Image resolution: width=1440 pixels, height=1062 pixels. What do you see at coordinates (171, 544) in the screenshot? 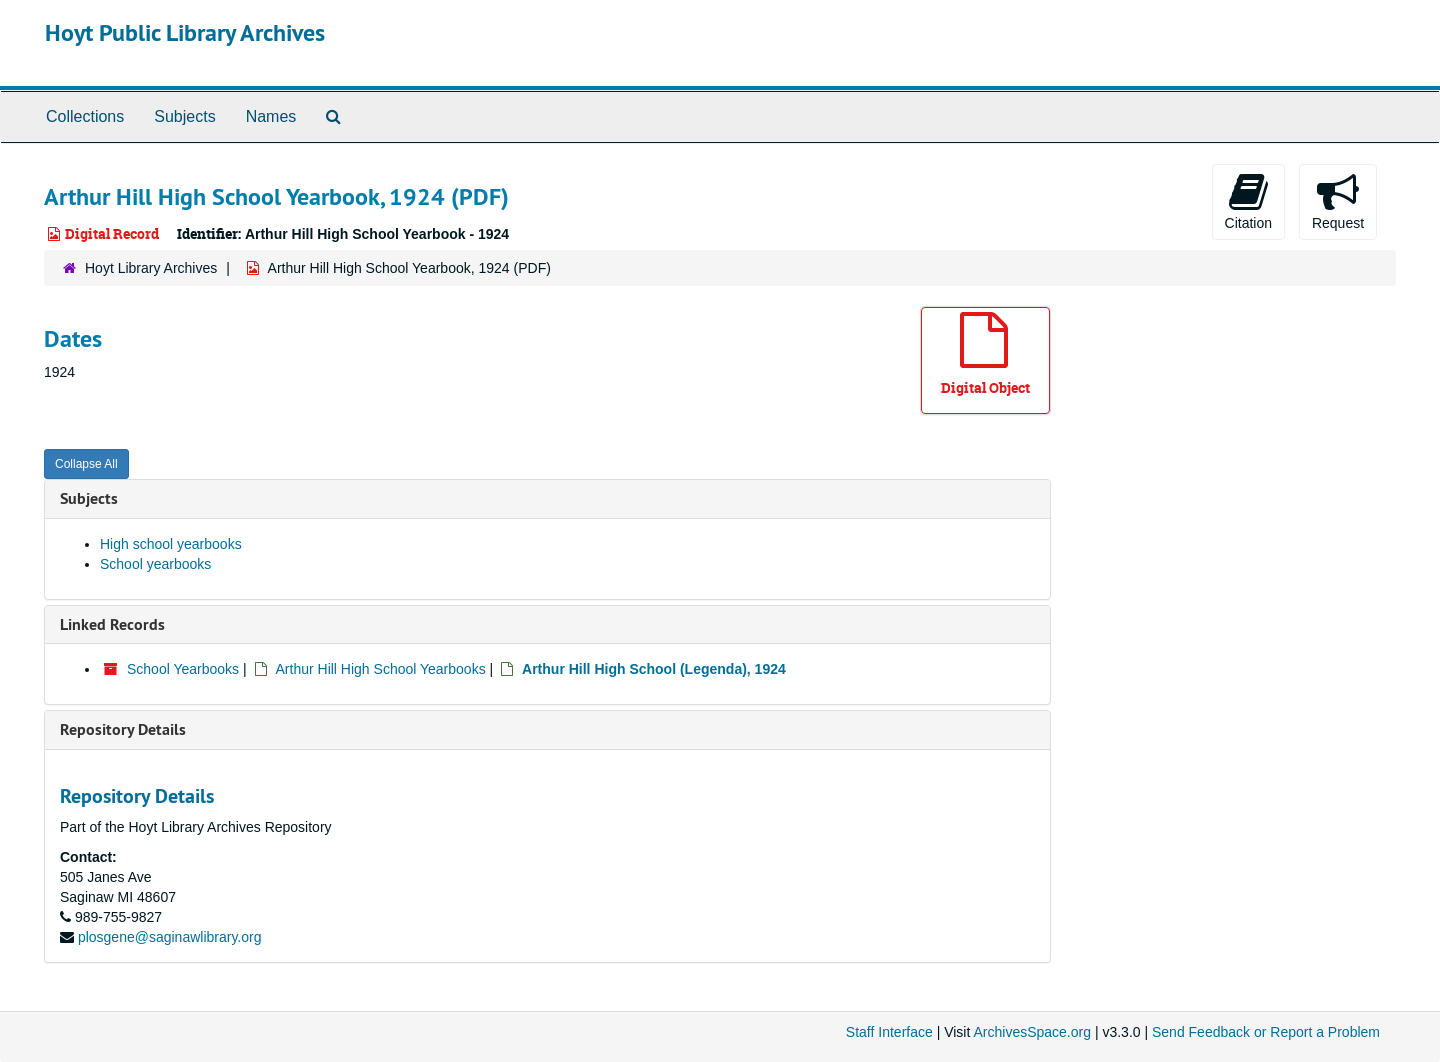
I see `High school yearbooks` at bounding box center [171, 544].